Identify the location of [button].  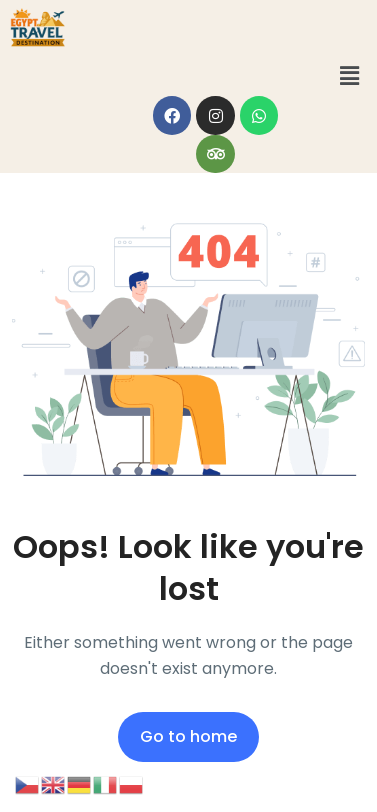
(350, 76).